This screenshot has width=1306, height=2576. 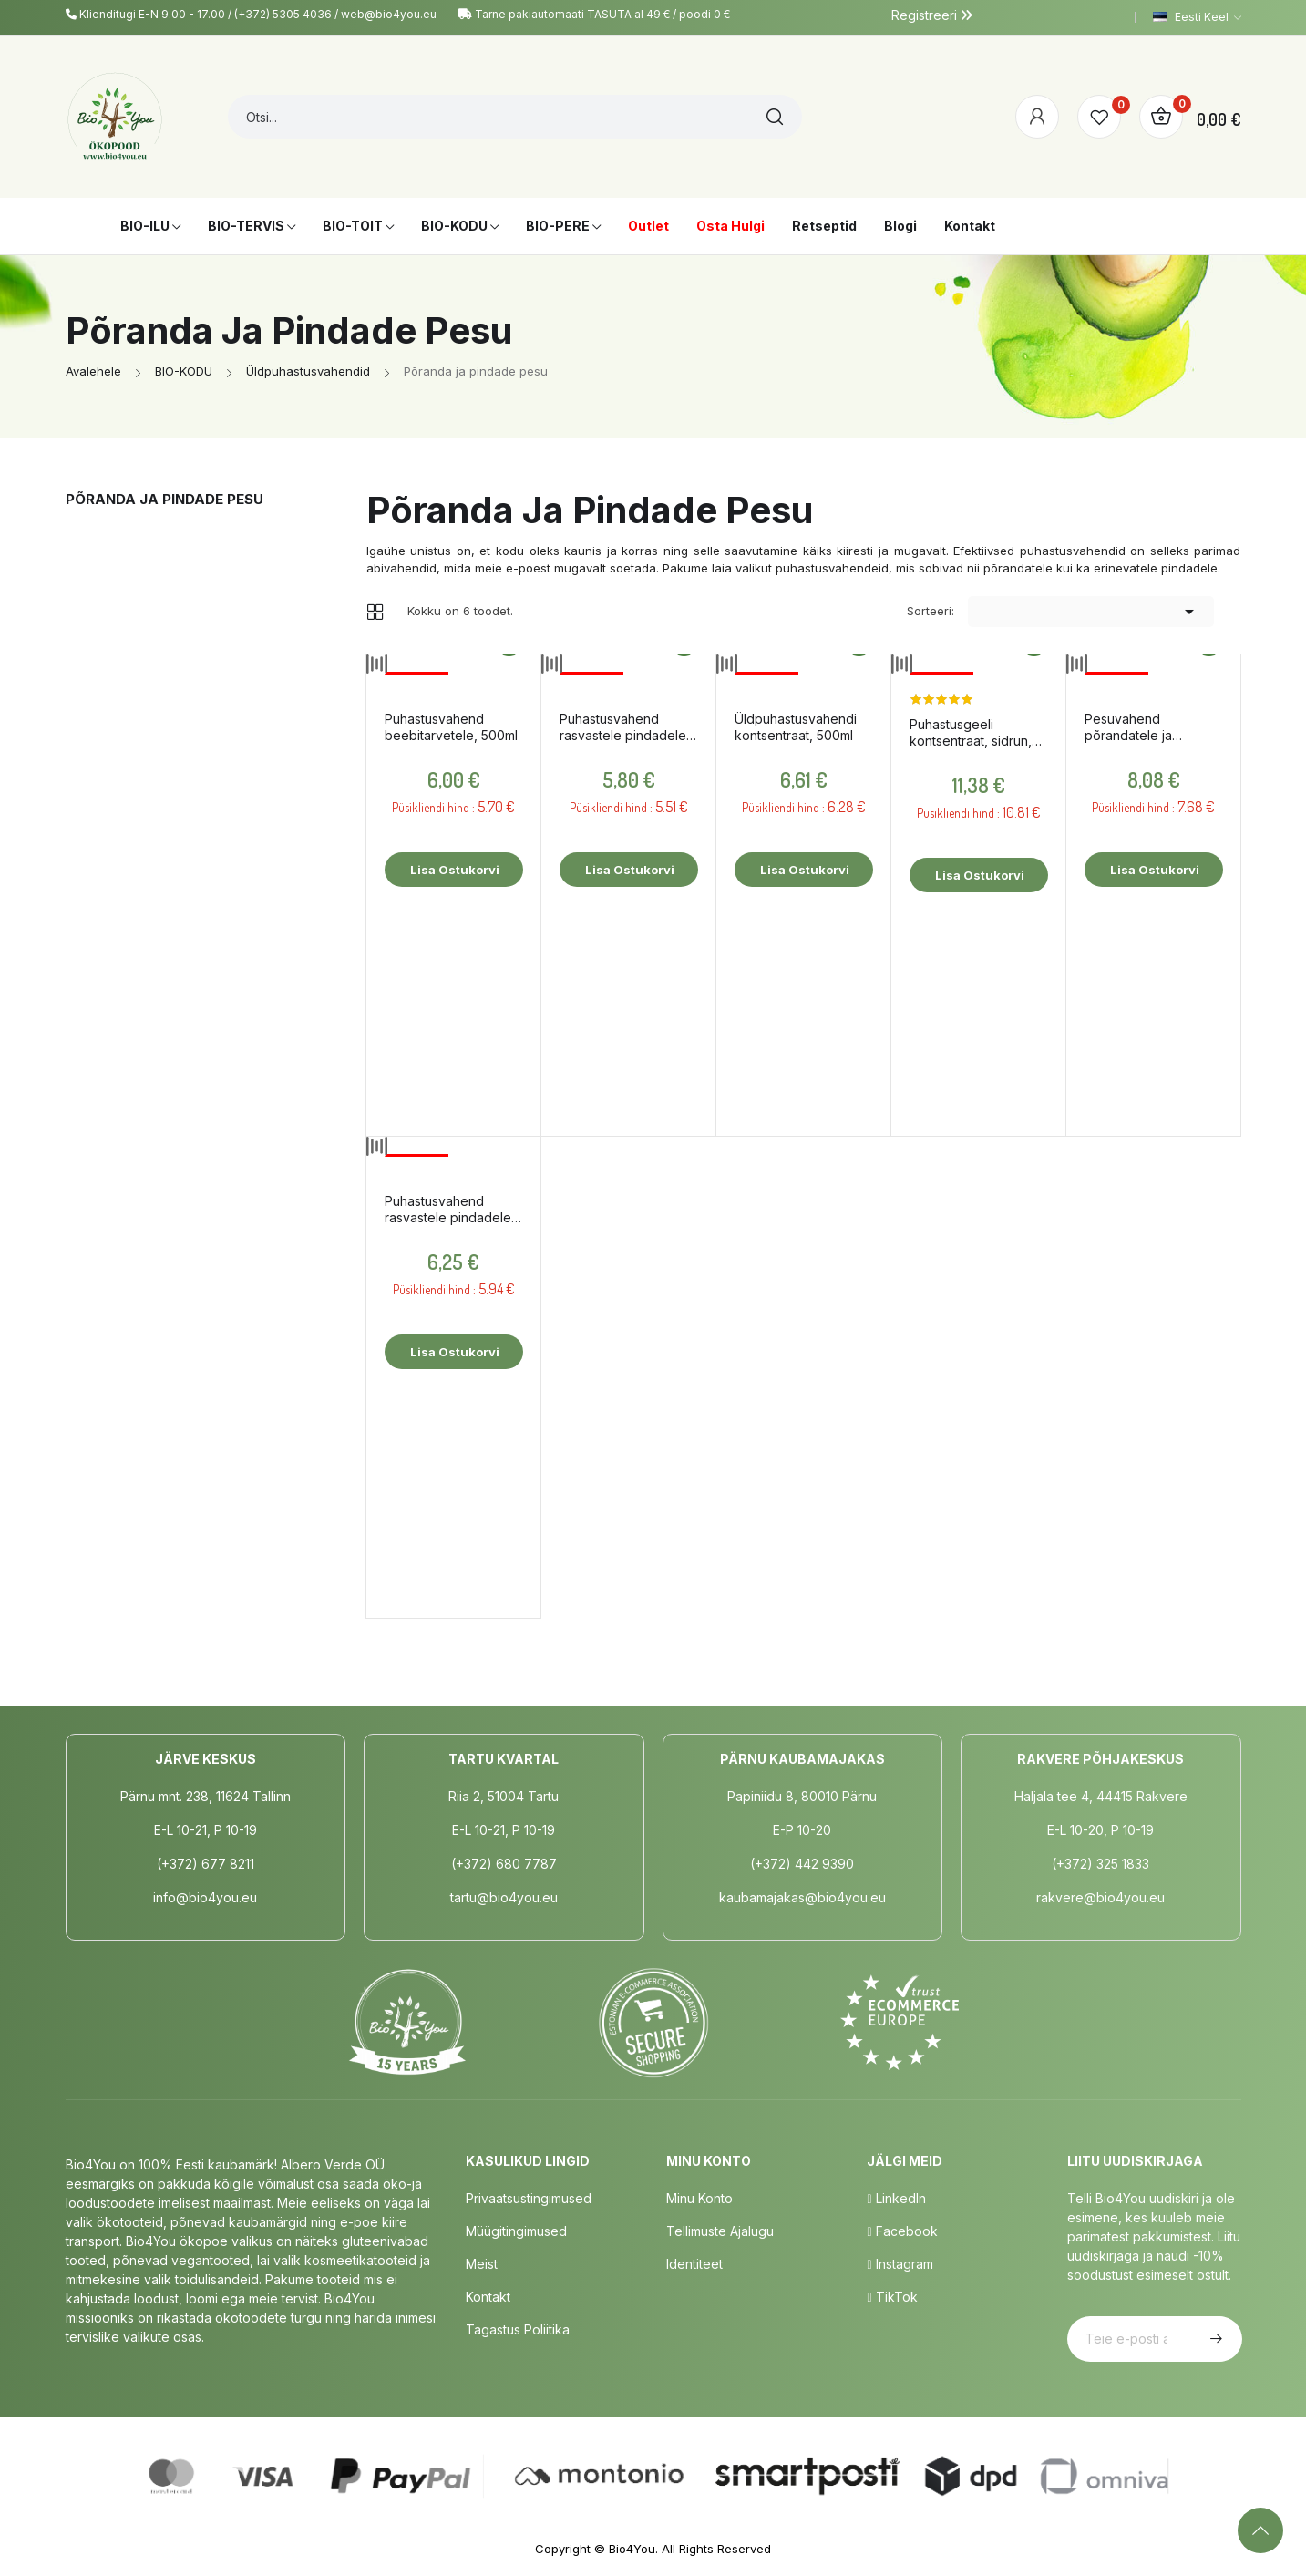 What do you see at coordinates (453, 1209) in the screenshot?
I see `Puhastusvahend rasvastele pindadele, sidruni- ja teepuuõliga, 500ml` at bounding box center [453, 1209].